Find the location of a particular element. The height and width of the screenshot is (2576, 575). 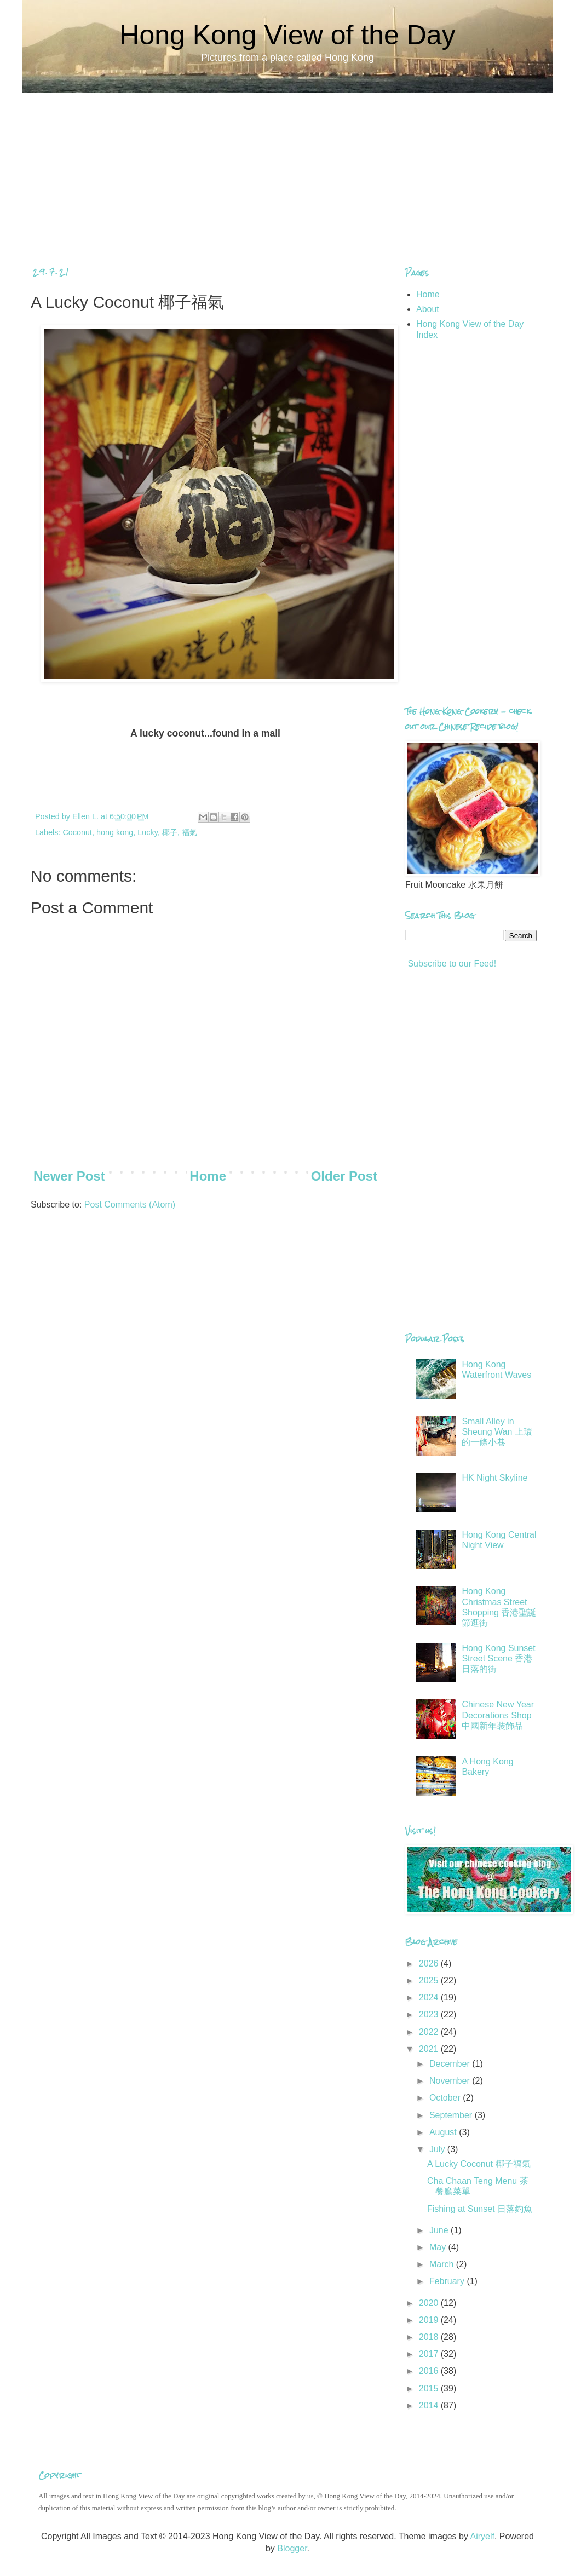

Small Alley in Sheung Wan 上環的一條小巷 is located at coordinates (497, 1432).